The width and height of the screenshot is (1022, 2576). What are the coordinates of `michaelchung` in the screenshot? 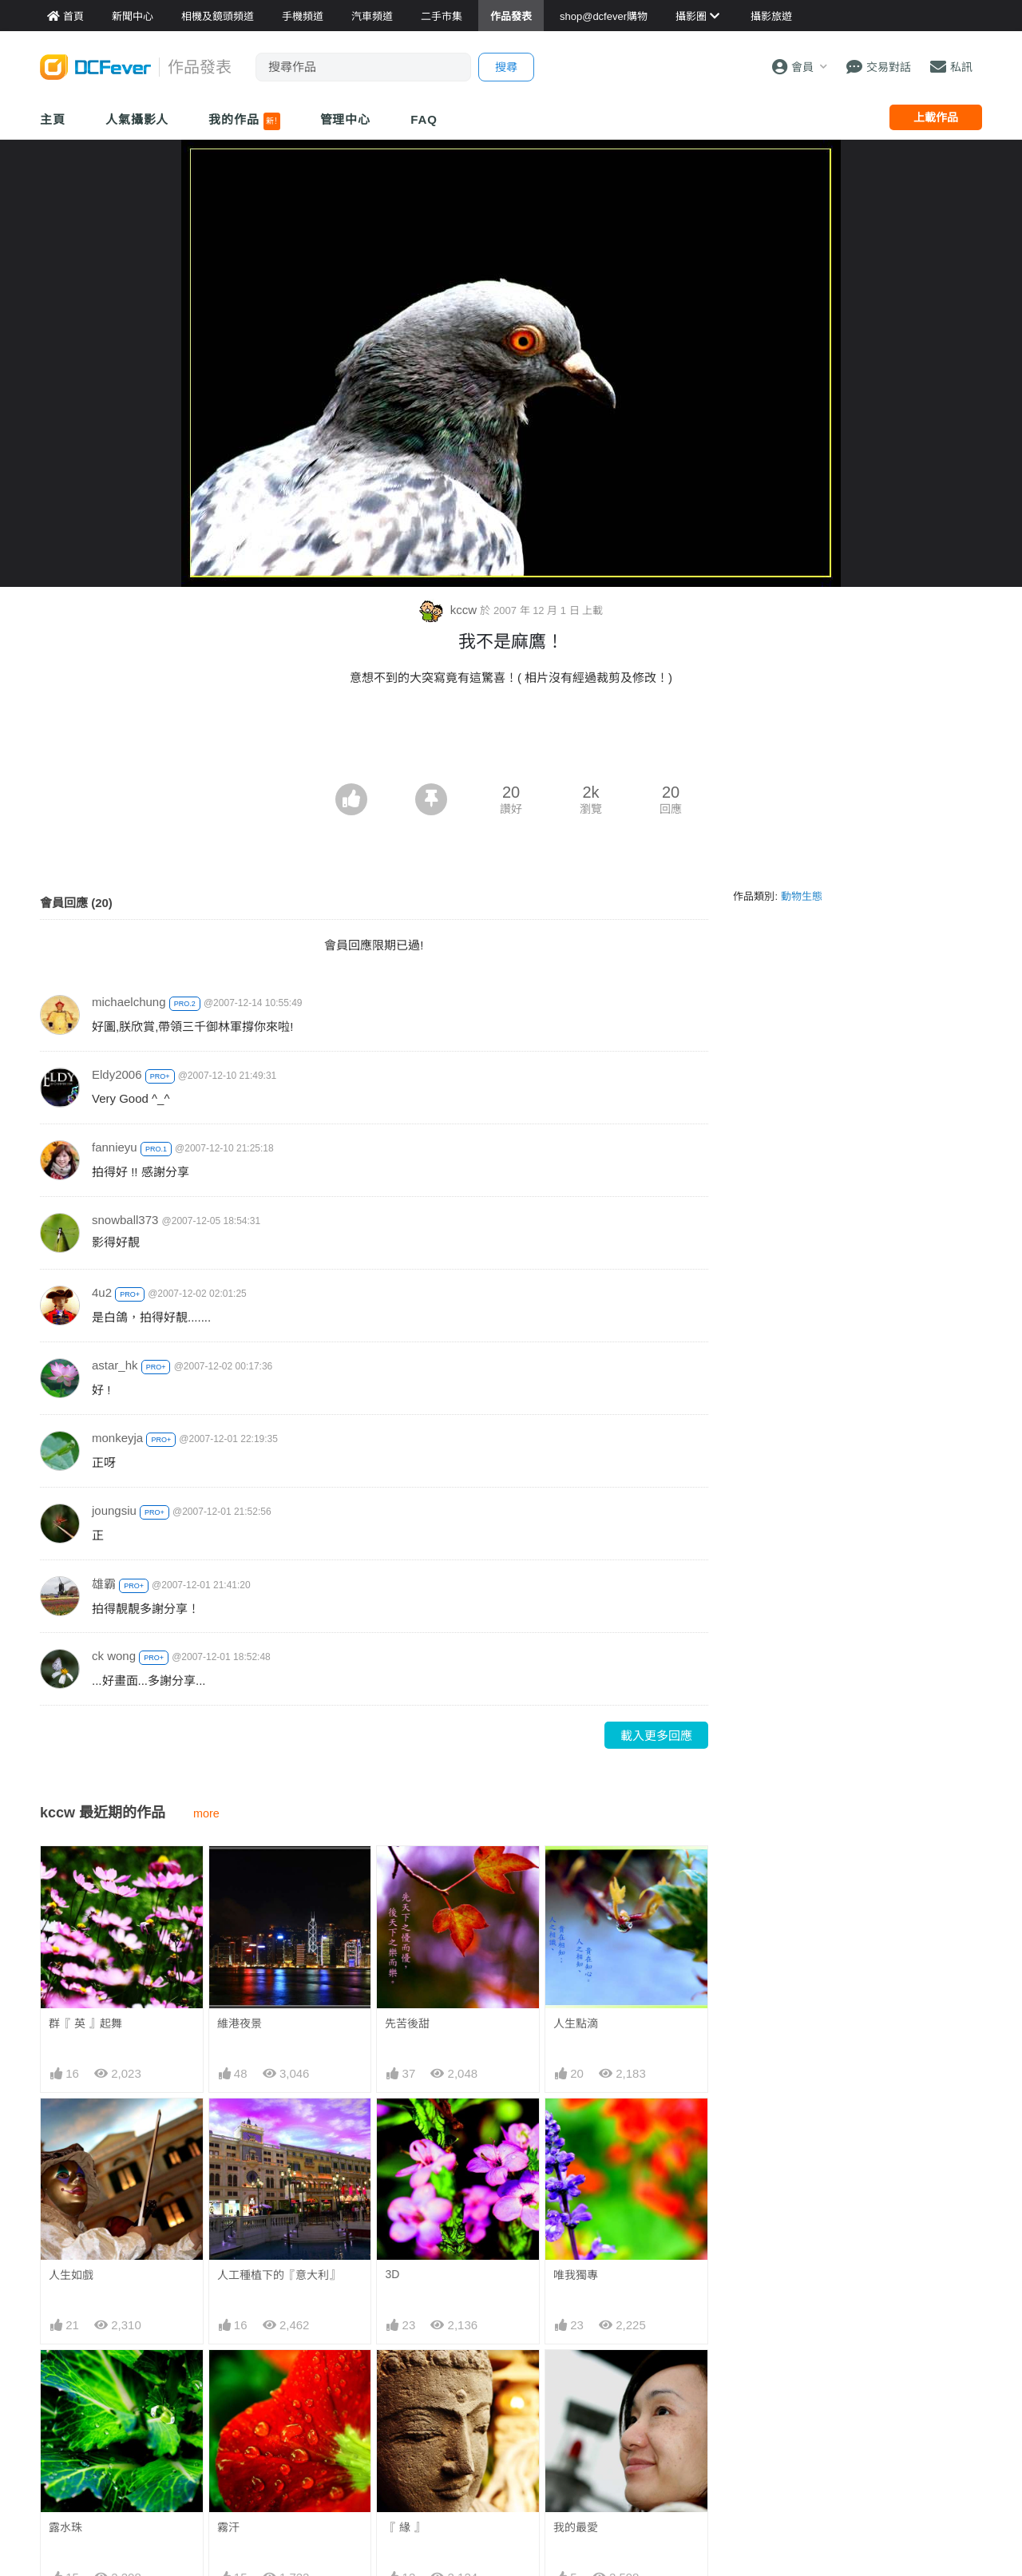 It's located at (129, 1002).